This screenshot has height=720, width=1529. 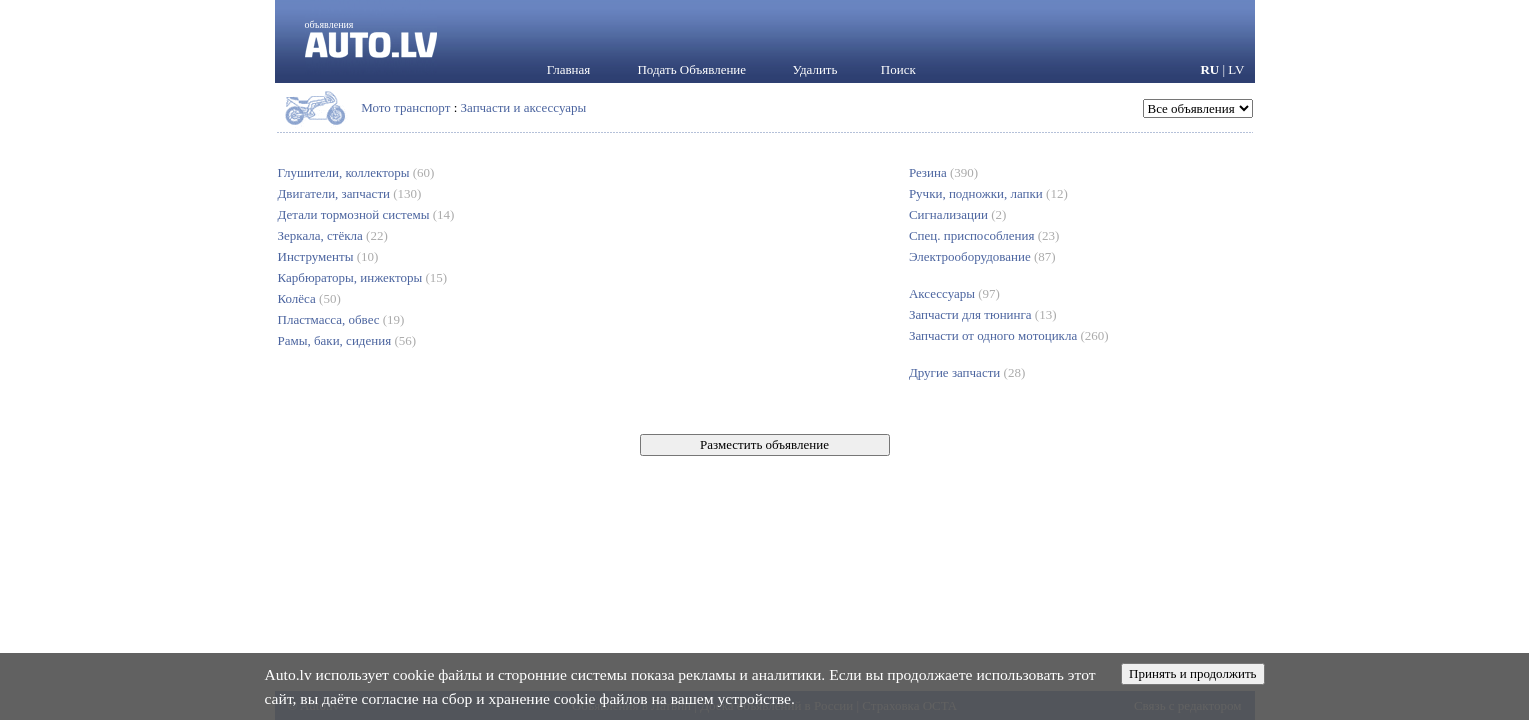 What do you see at coordinates (524, 107) in the screenshot?
I see `Запчасти и аксессуары` at bounding box center [524, 107].